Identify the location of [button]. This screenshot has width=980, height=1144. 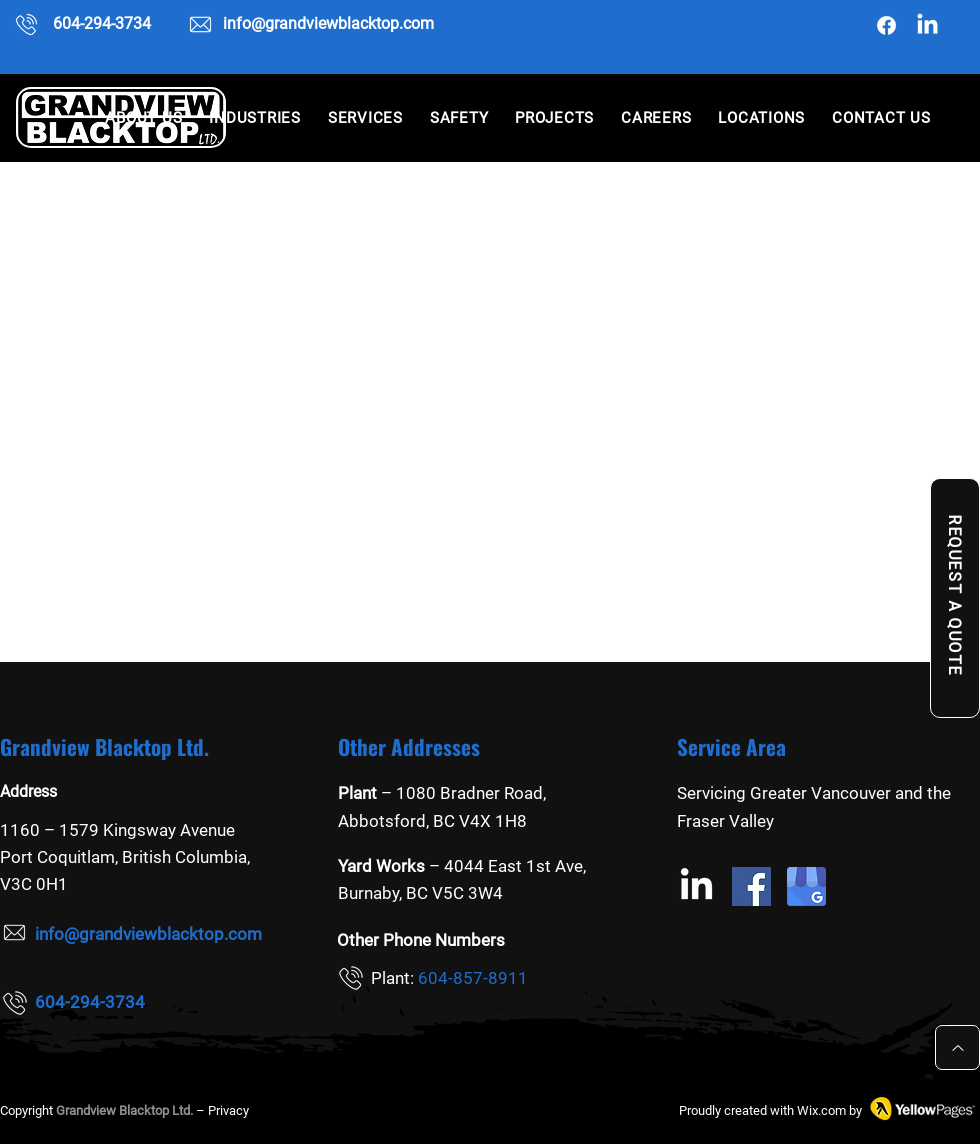
(255, 117).